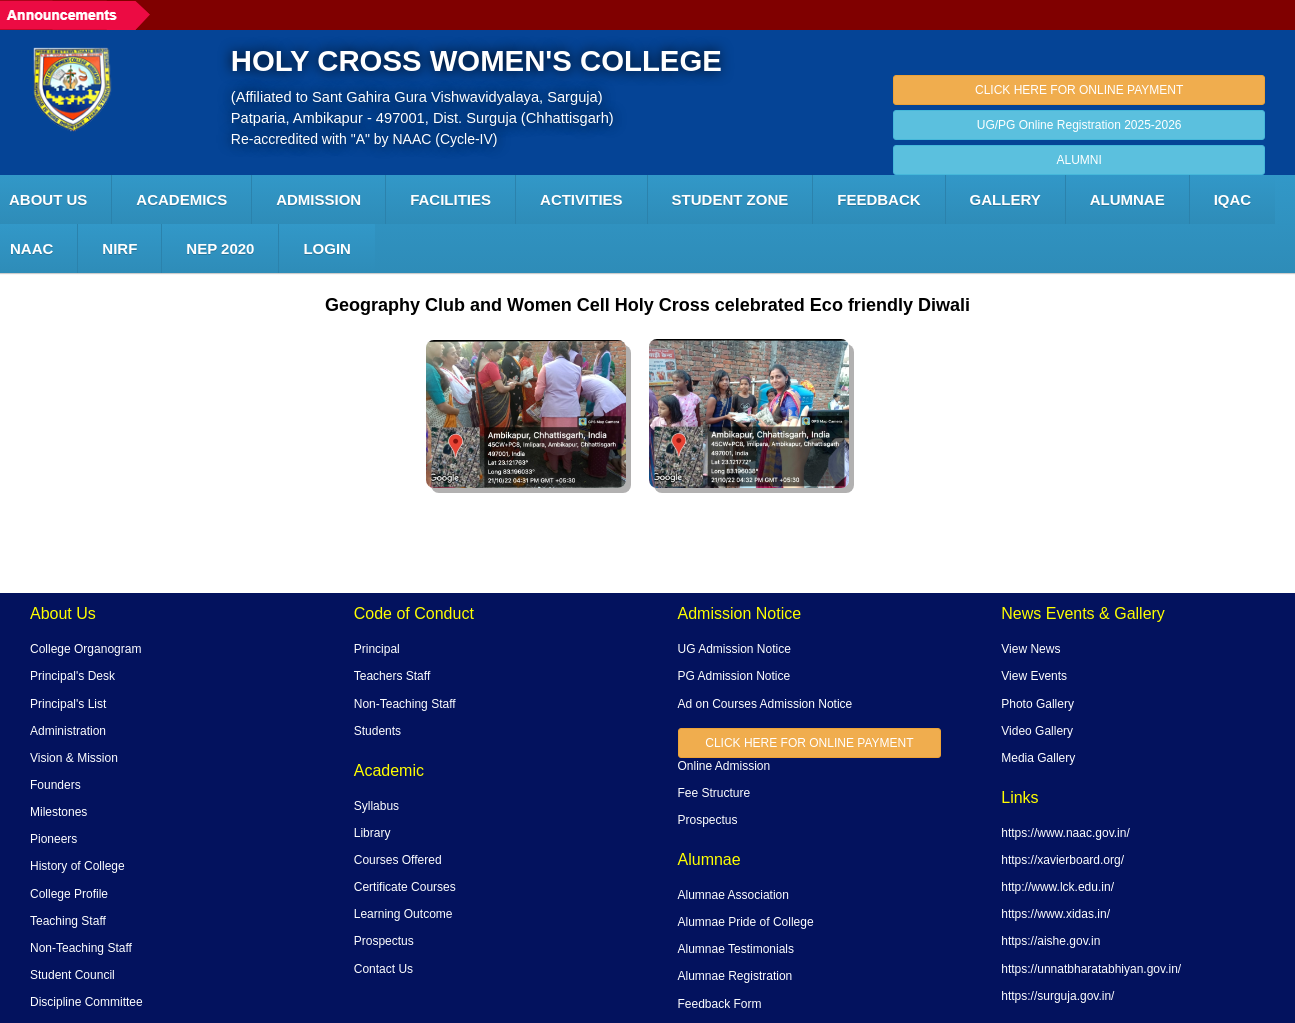 The height and width of the screenshot is (1023, 1295). Describe the element at coordinates (53, 839) in the screenshot. I see `Pioneers` at that location.